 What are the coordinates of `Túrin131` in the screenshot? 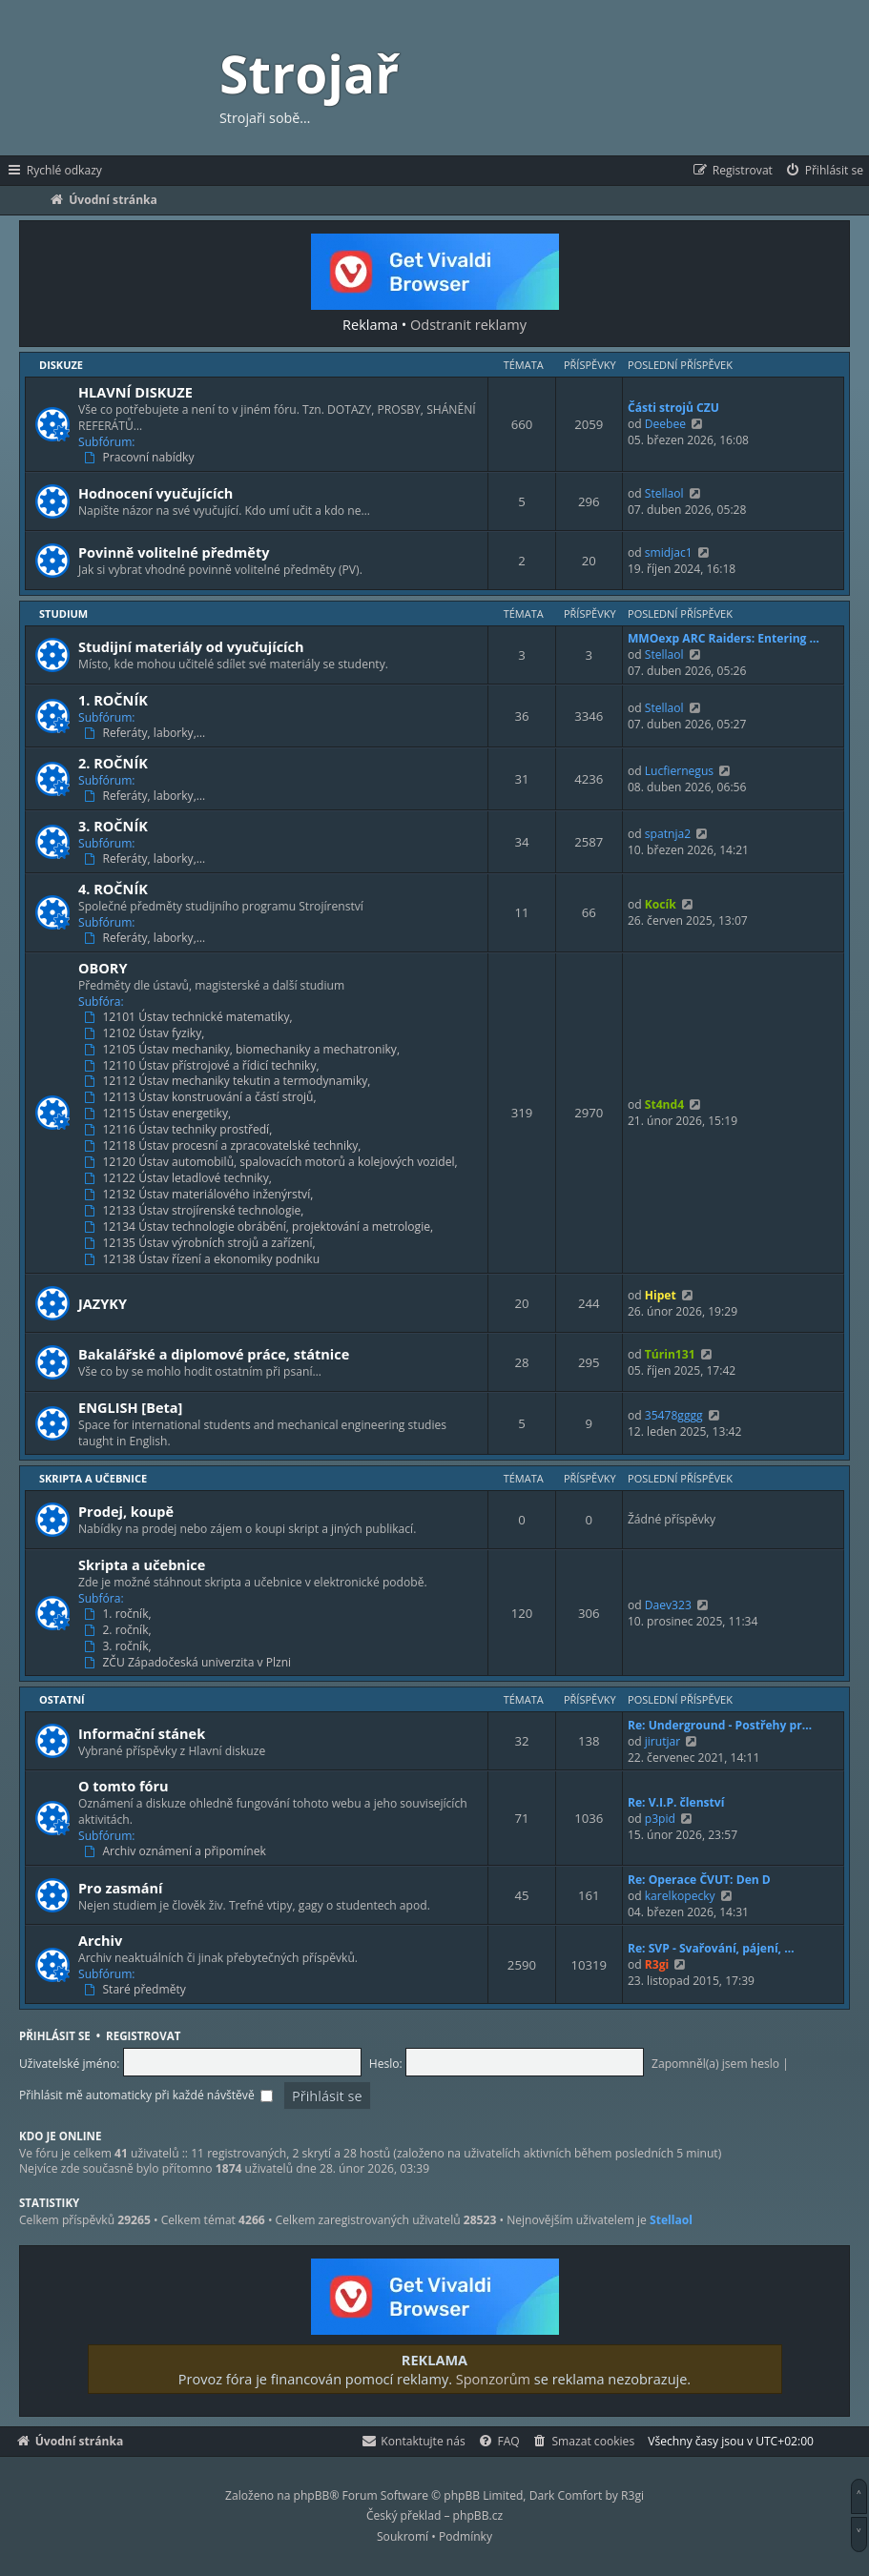 It's located at (670, 1354).